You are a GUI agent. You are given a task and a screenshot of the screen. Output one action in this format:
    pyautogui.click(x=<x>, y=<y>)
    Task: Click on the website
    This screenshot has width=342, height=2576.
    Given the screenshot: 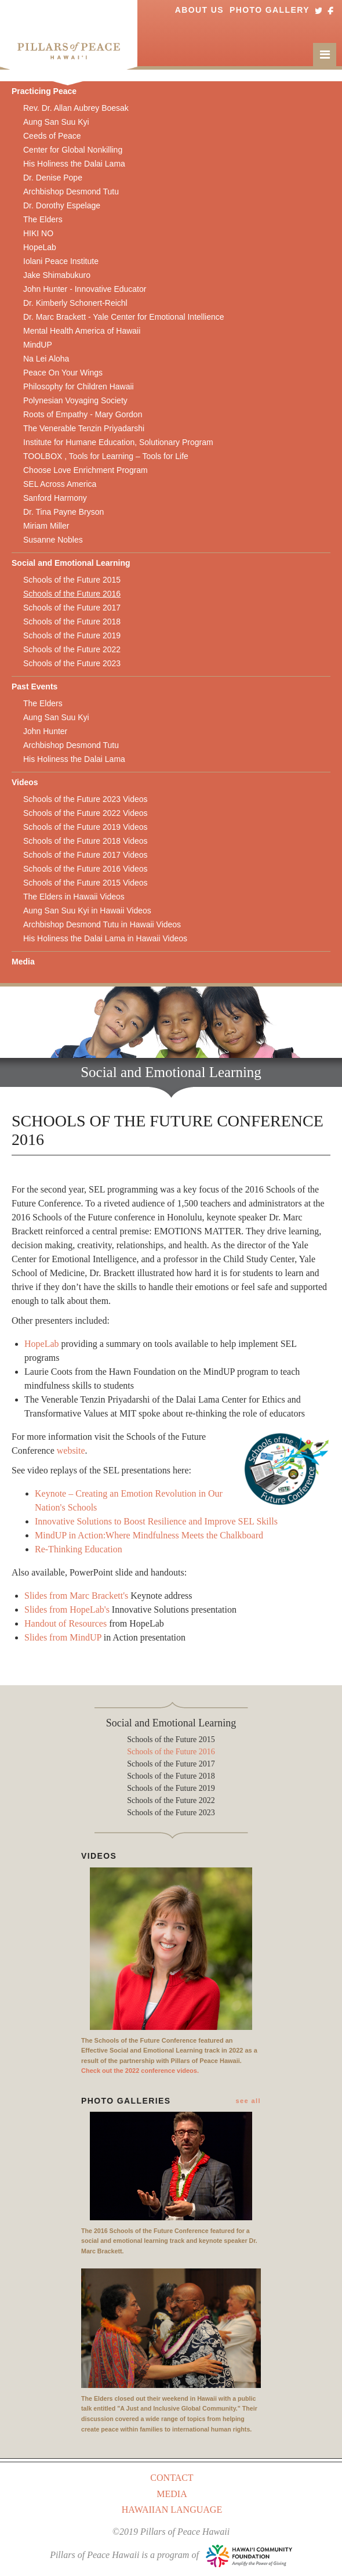 What is the action you would take?
    pyautogui.click(x=71, y=1450)
    